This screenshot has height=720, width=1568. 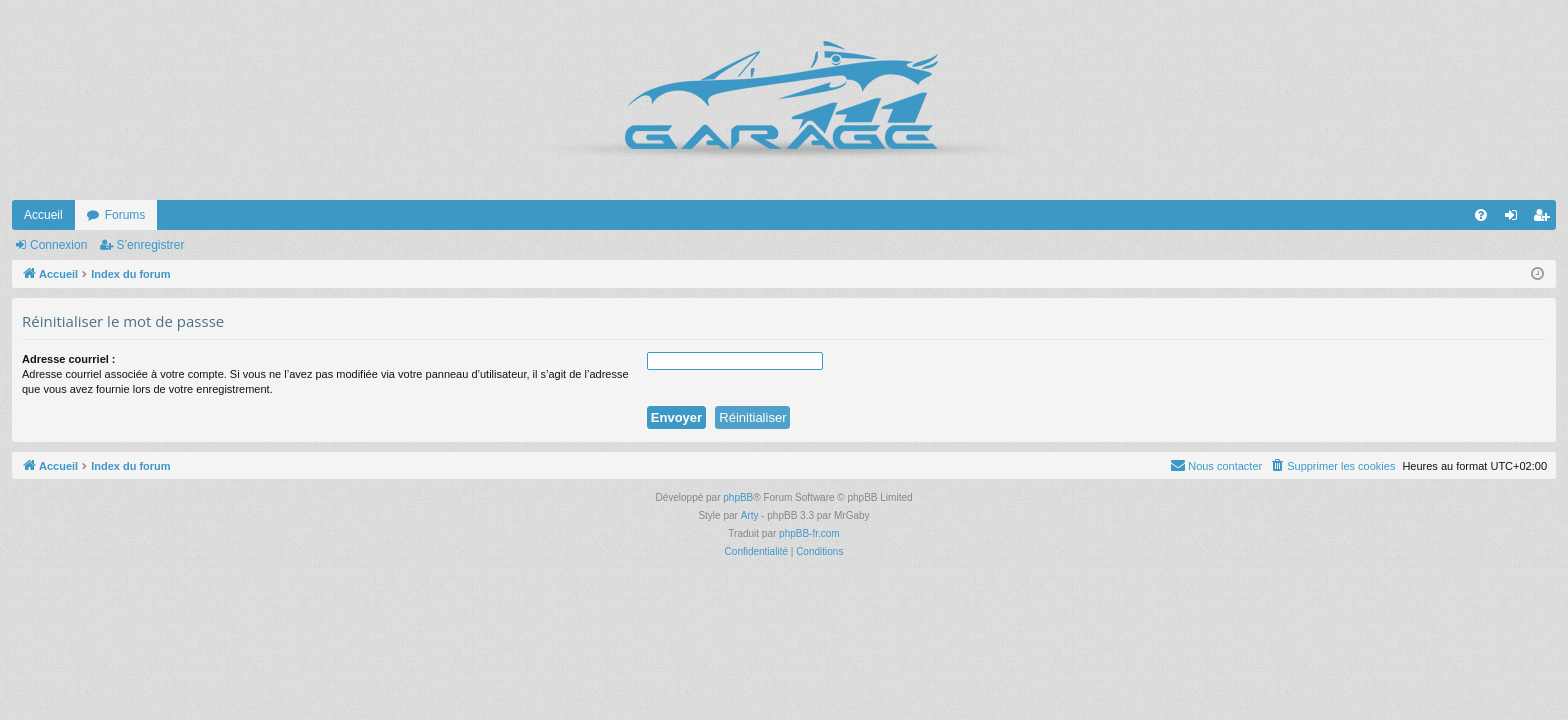 What do you see at coordinates (809, 533) in the screenshot?
I see `phpBB-fr.com` at bounding box center [809, 533].